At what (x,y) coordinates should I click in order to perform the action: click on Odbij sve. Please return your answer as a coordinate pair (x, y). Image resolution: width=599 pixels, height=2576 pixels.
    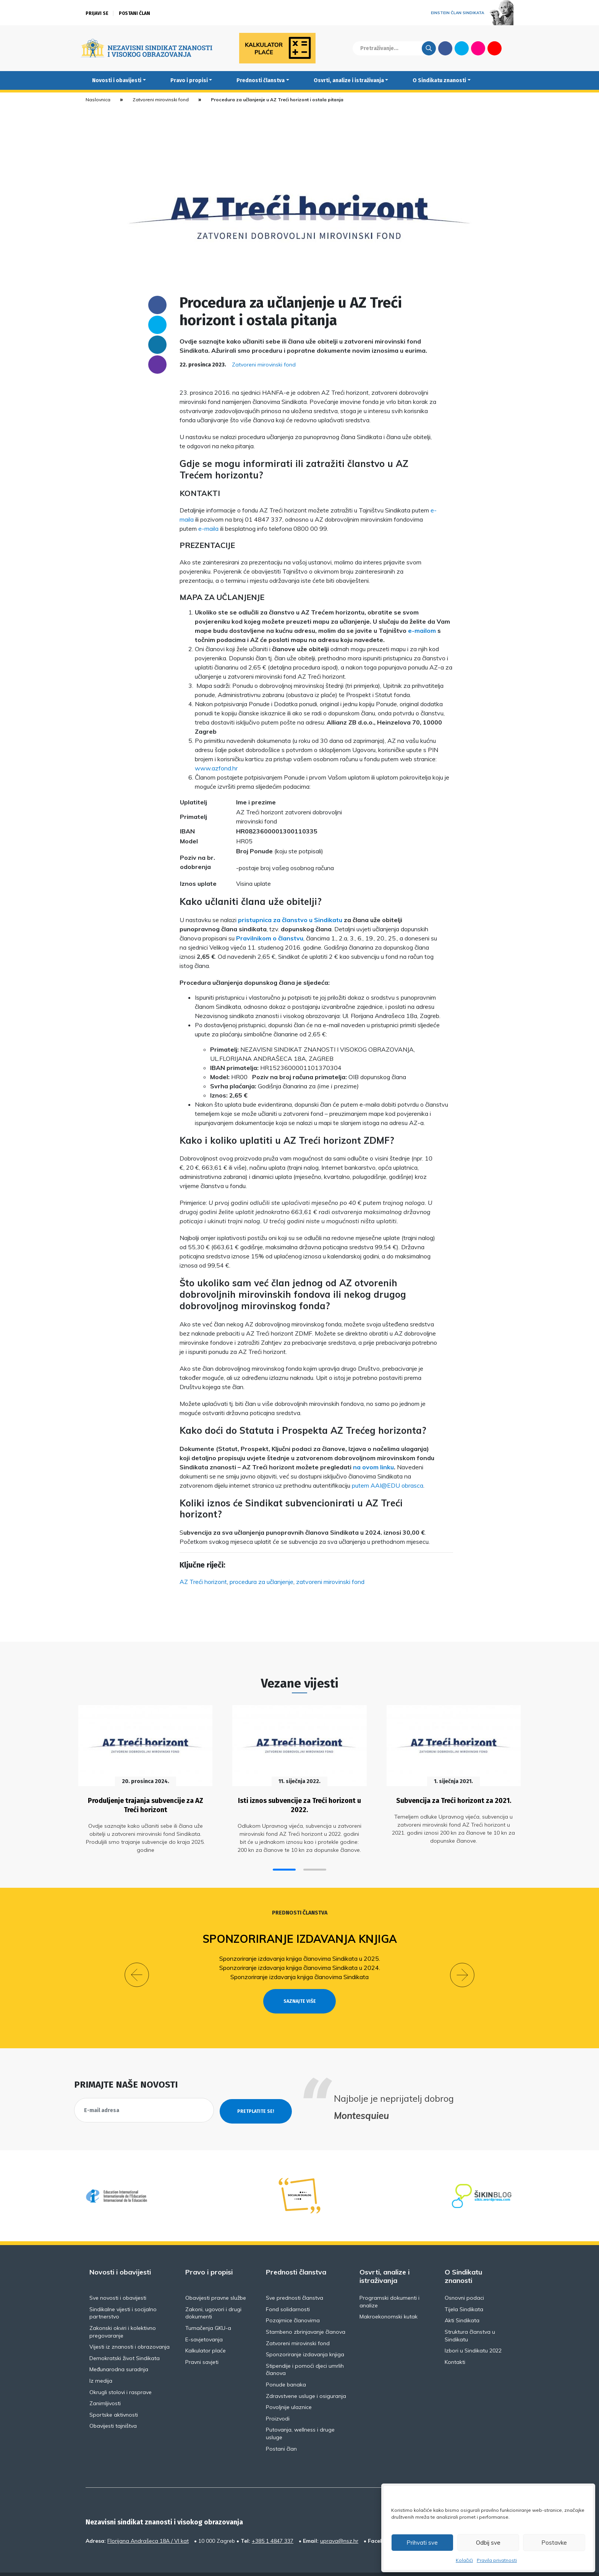
    Looking at the image, I should click on (488, 2542).